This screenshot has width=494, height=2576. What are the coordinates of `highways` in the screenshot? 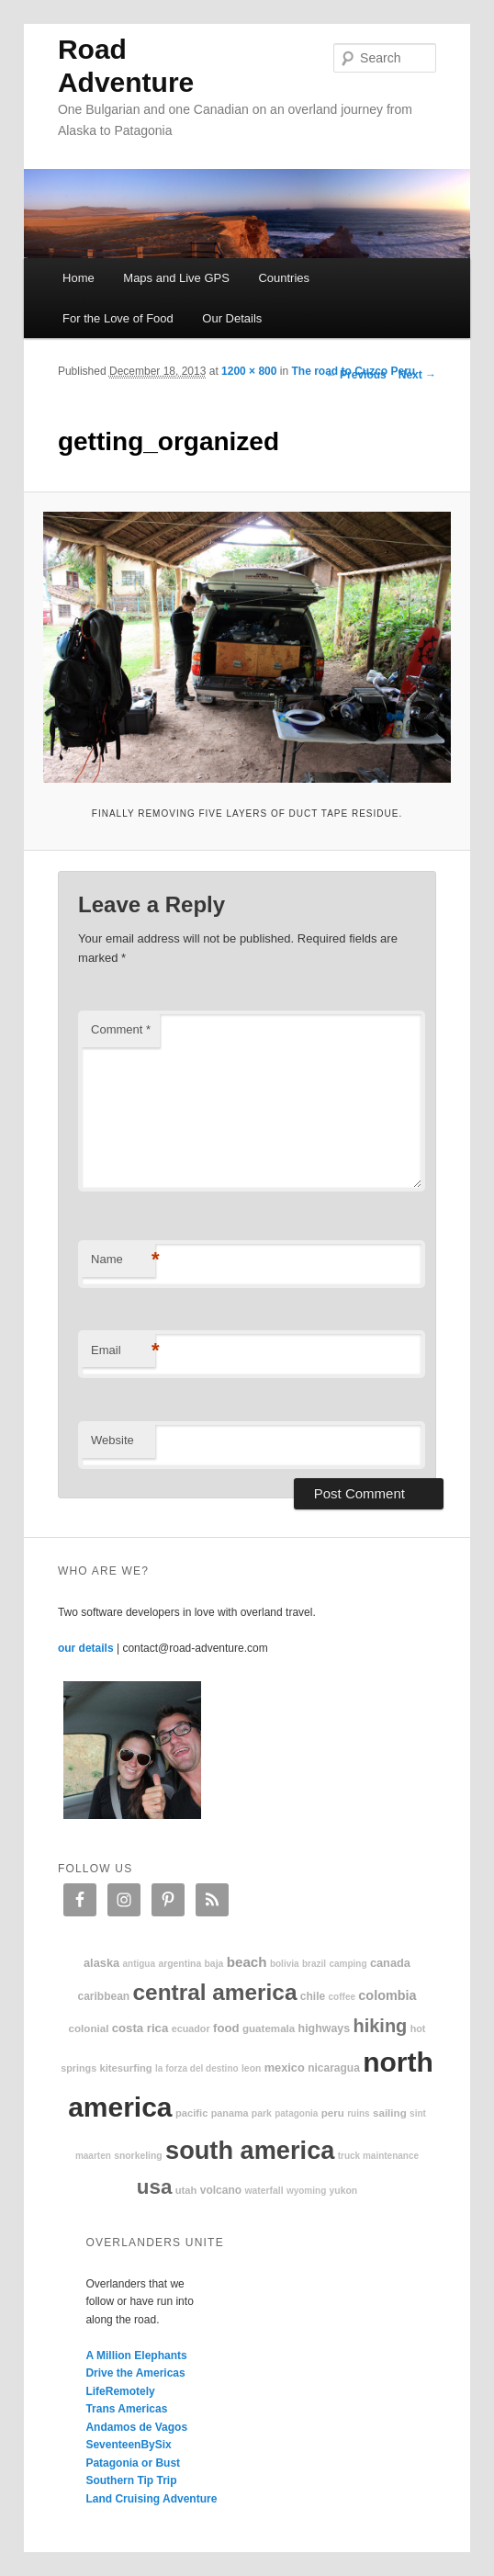 It's located at (324, 2028).